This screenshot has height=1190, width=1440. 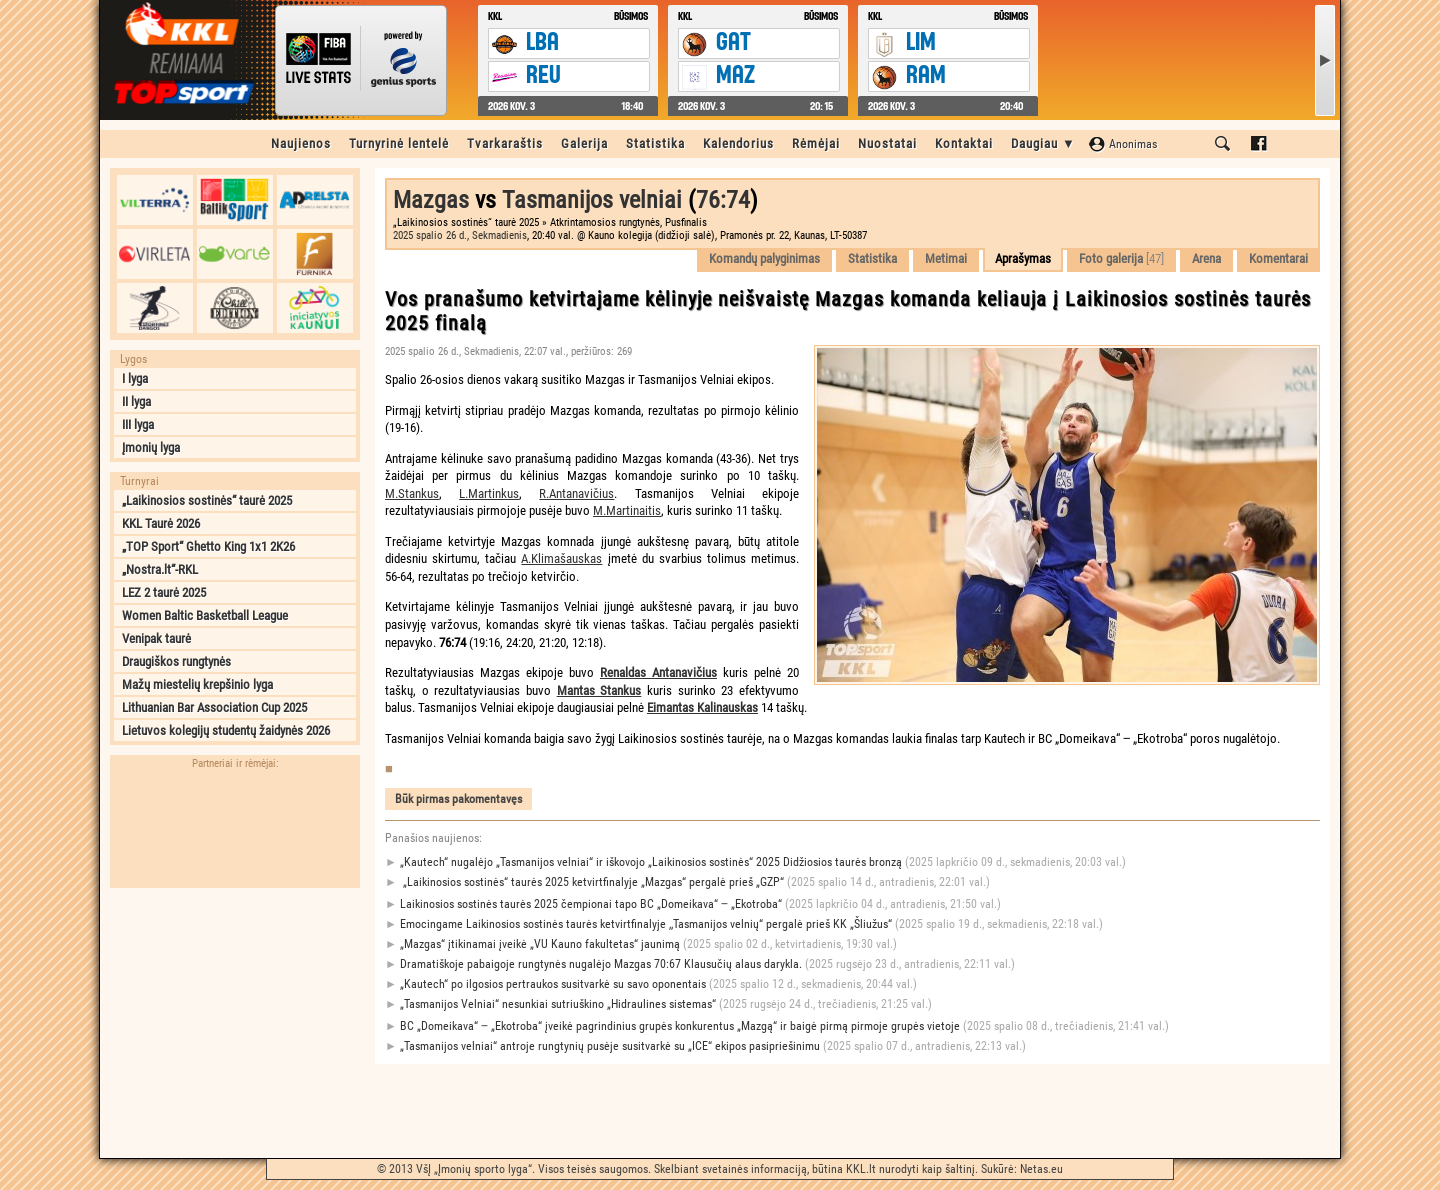 What do you see at coordinates (151, 447) in the screenshot?
I see `Įmonių lyga` at bounding box center [151, 447].